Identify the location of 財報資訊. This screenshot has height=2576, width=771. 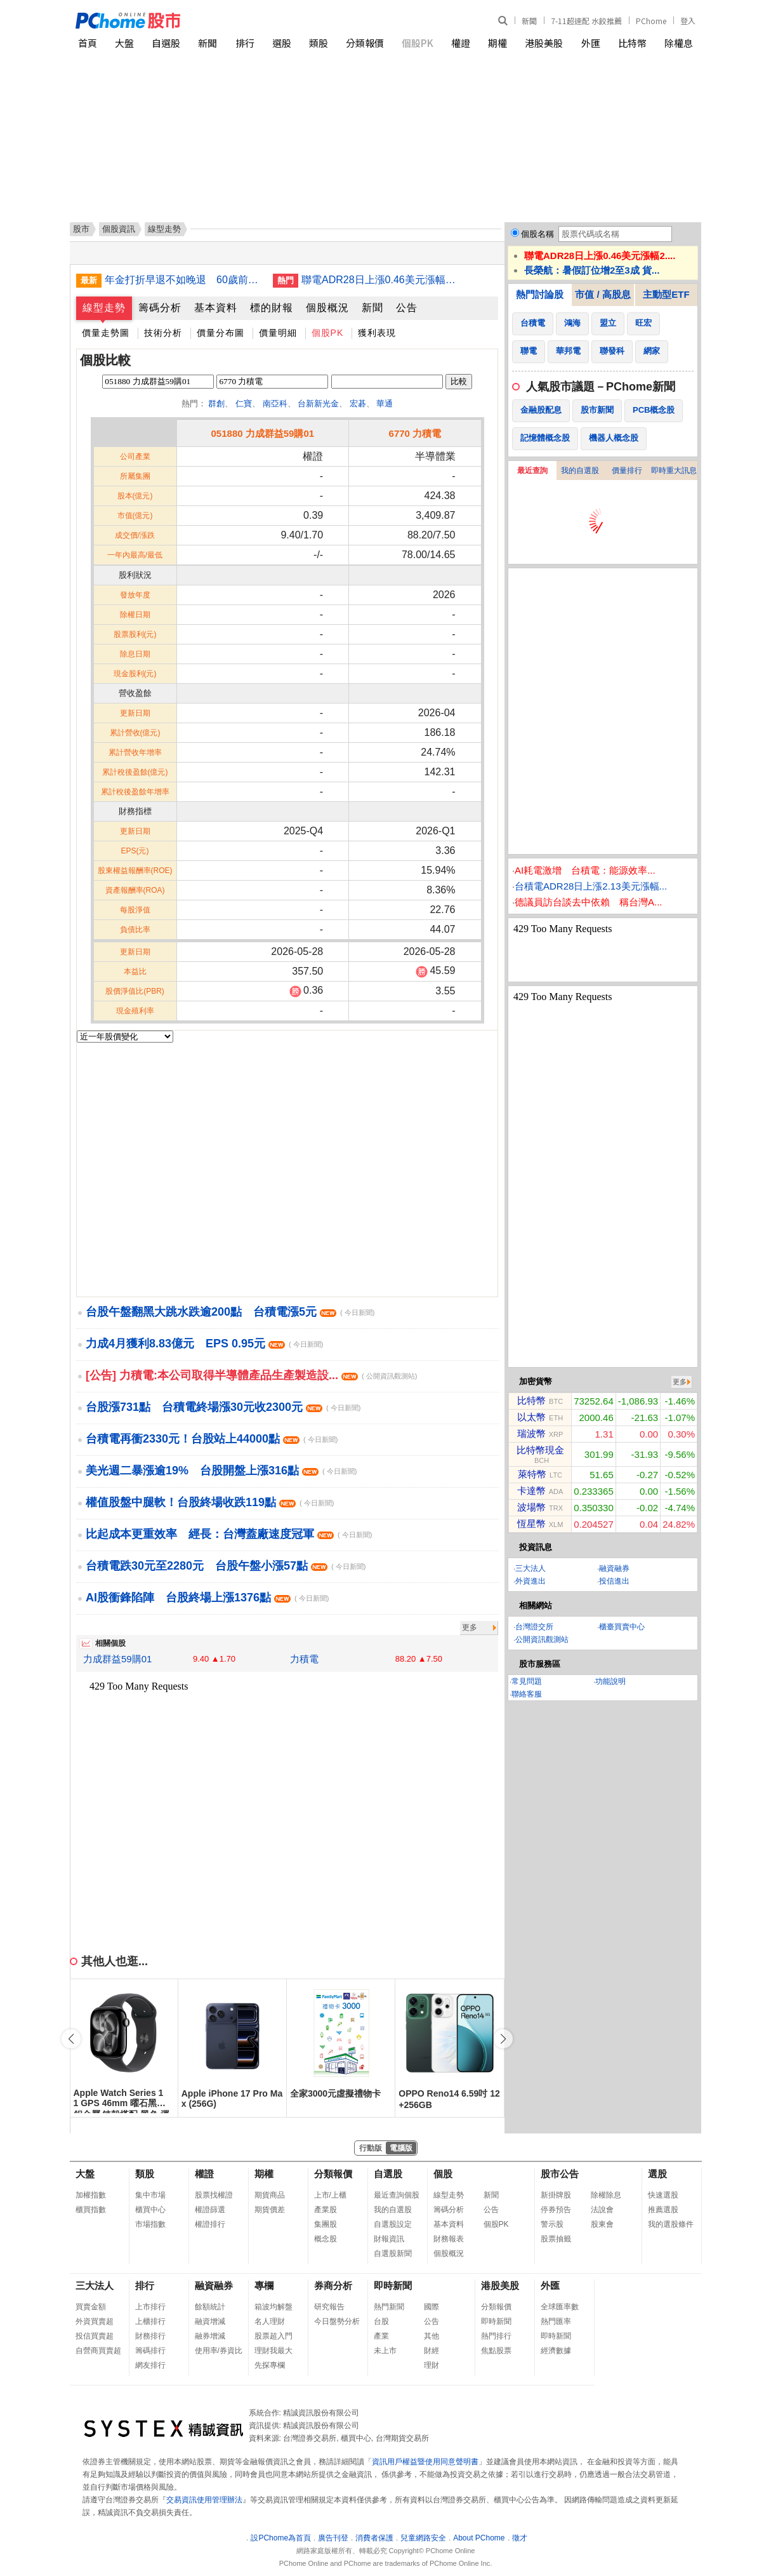
(389, 2238).